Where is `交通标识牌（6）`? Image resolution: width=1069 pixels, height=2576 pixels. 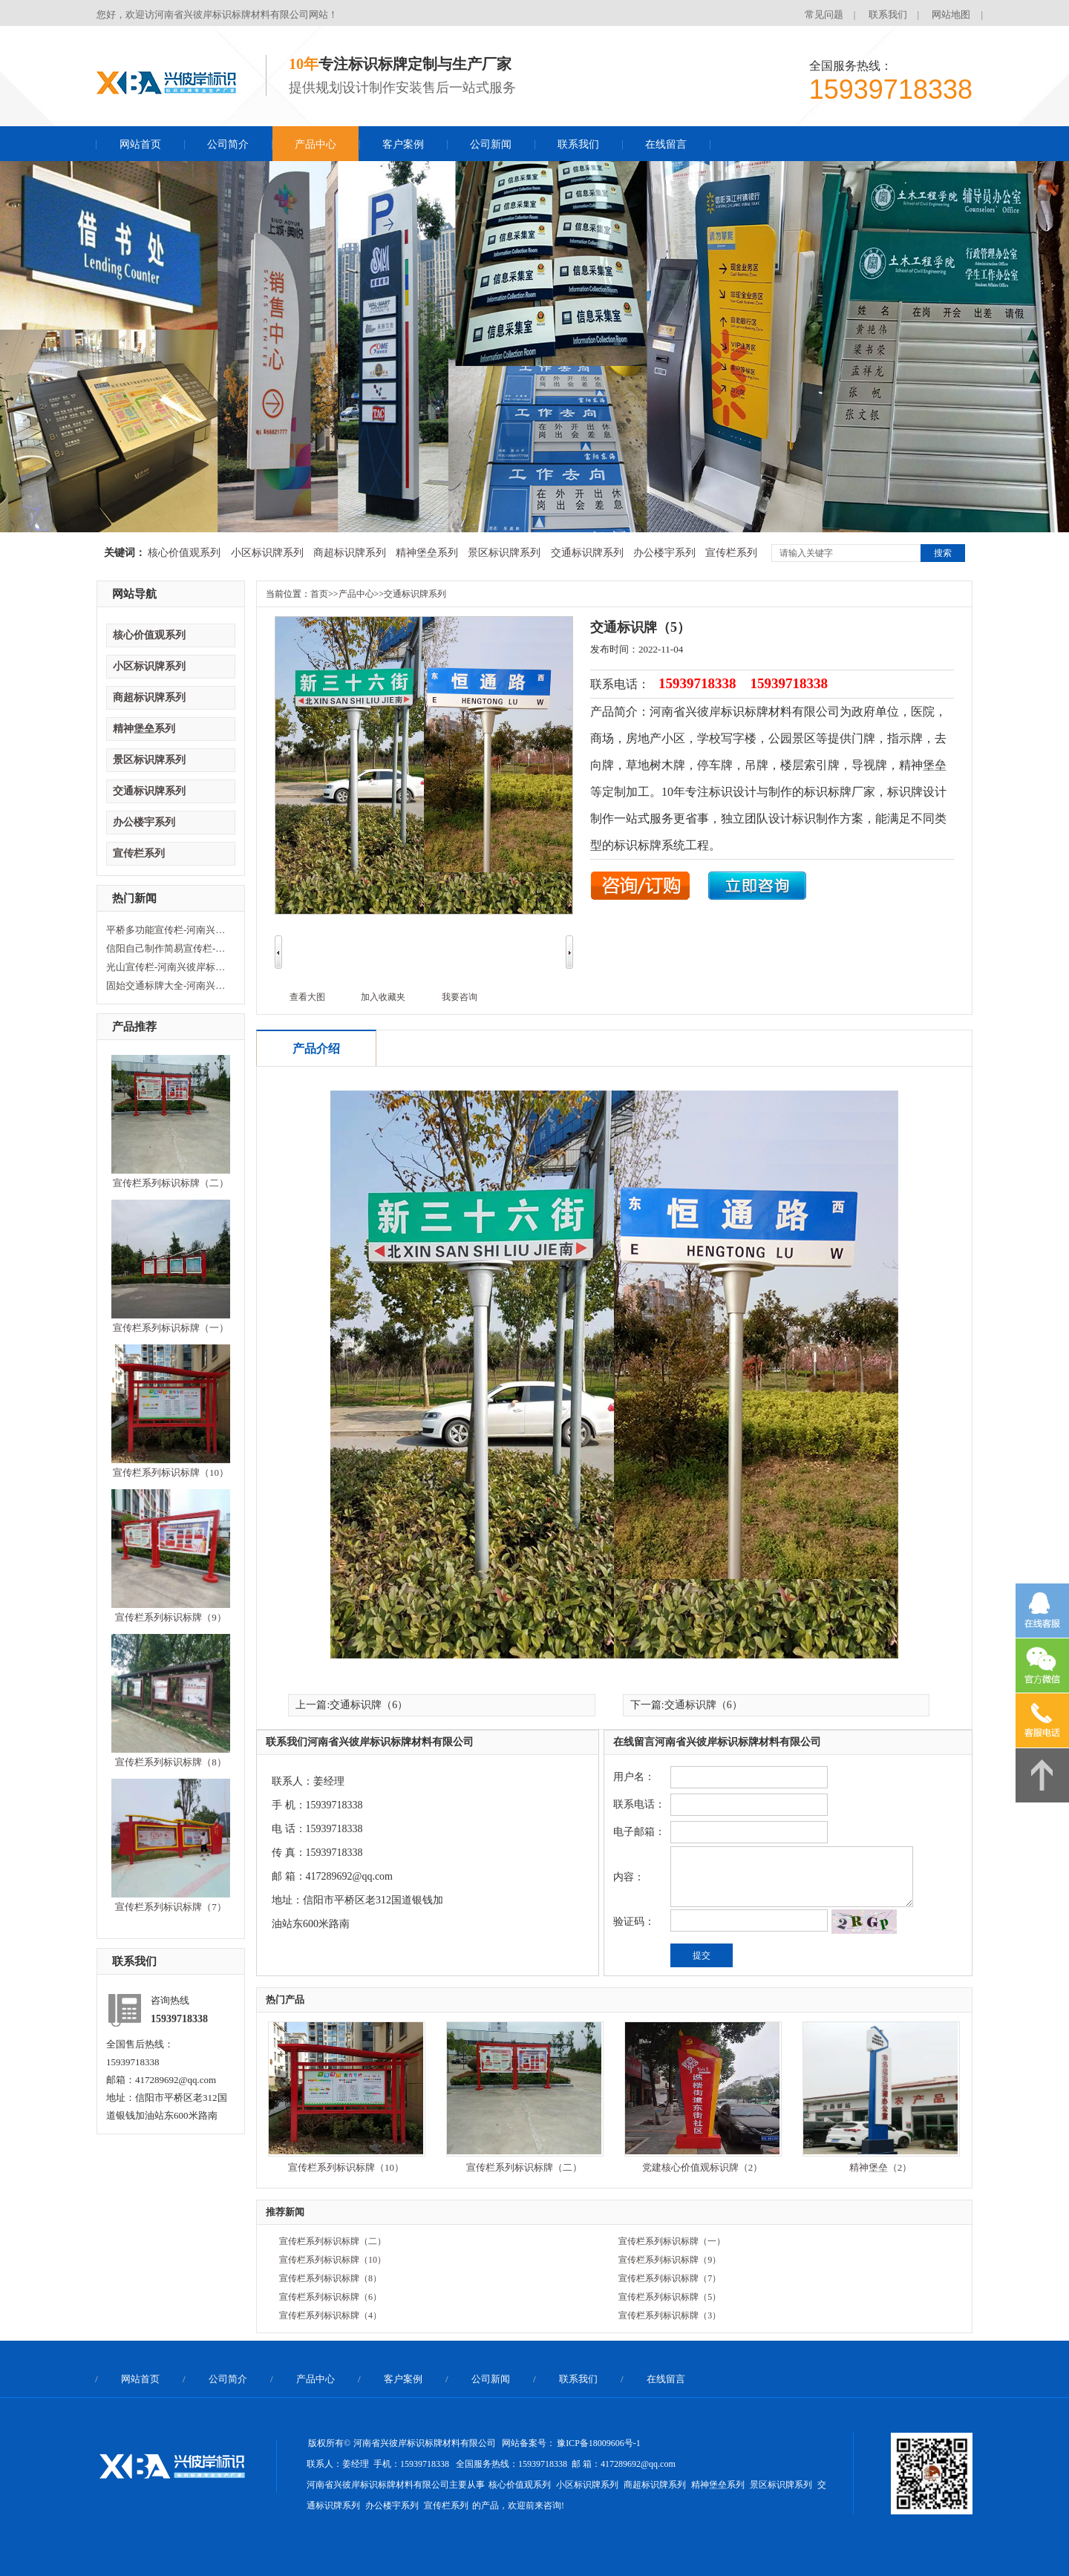 交通标识牌（6） is located at coordinates (369, 1704).